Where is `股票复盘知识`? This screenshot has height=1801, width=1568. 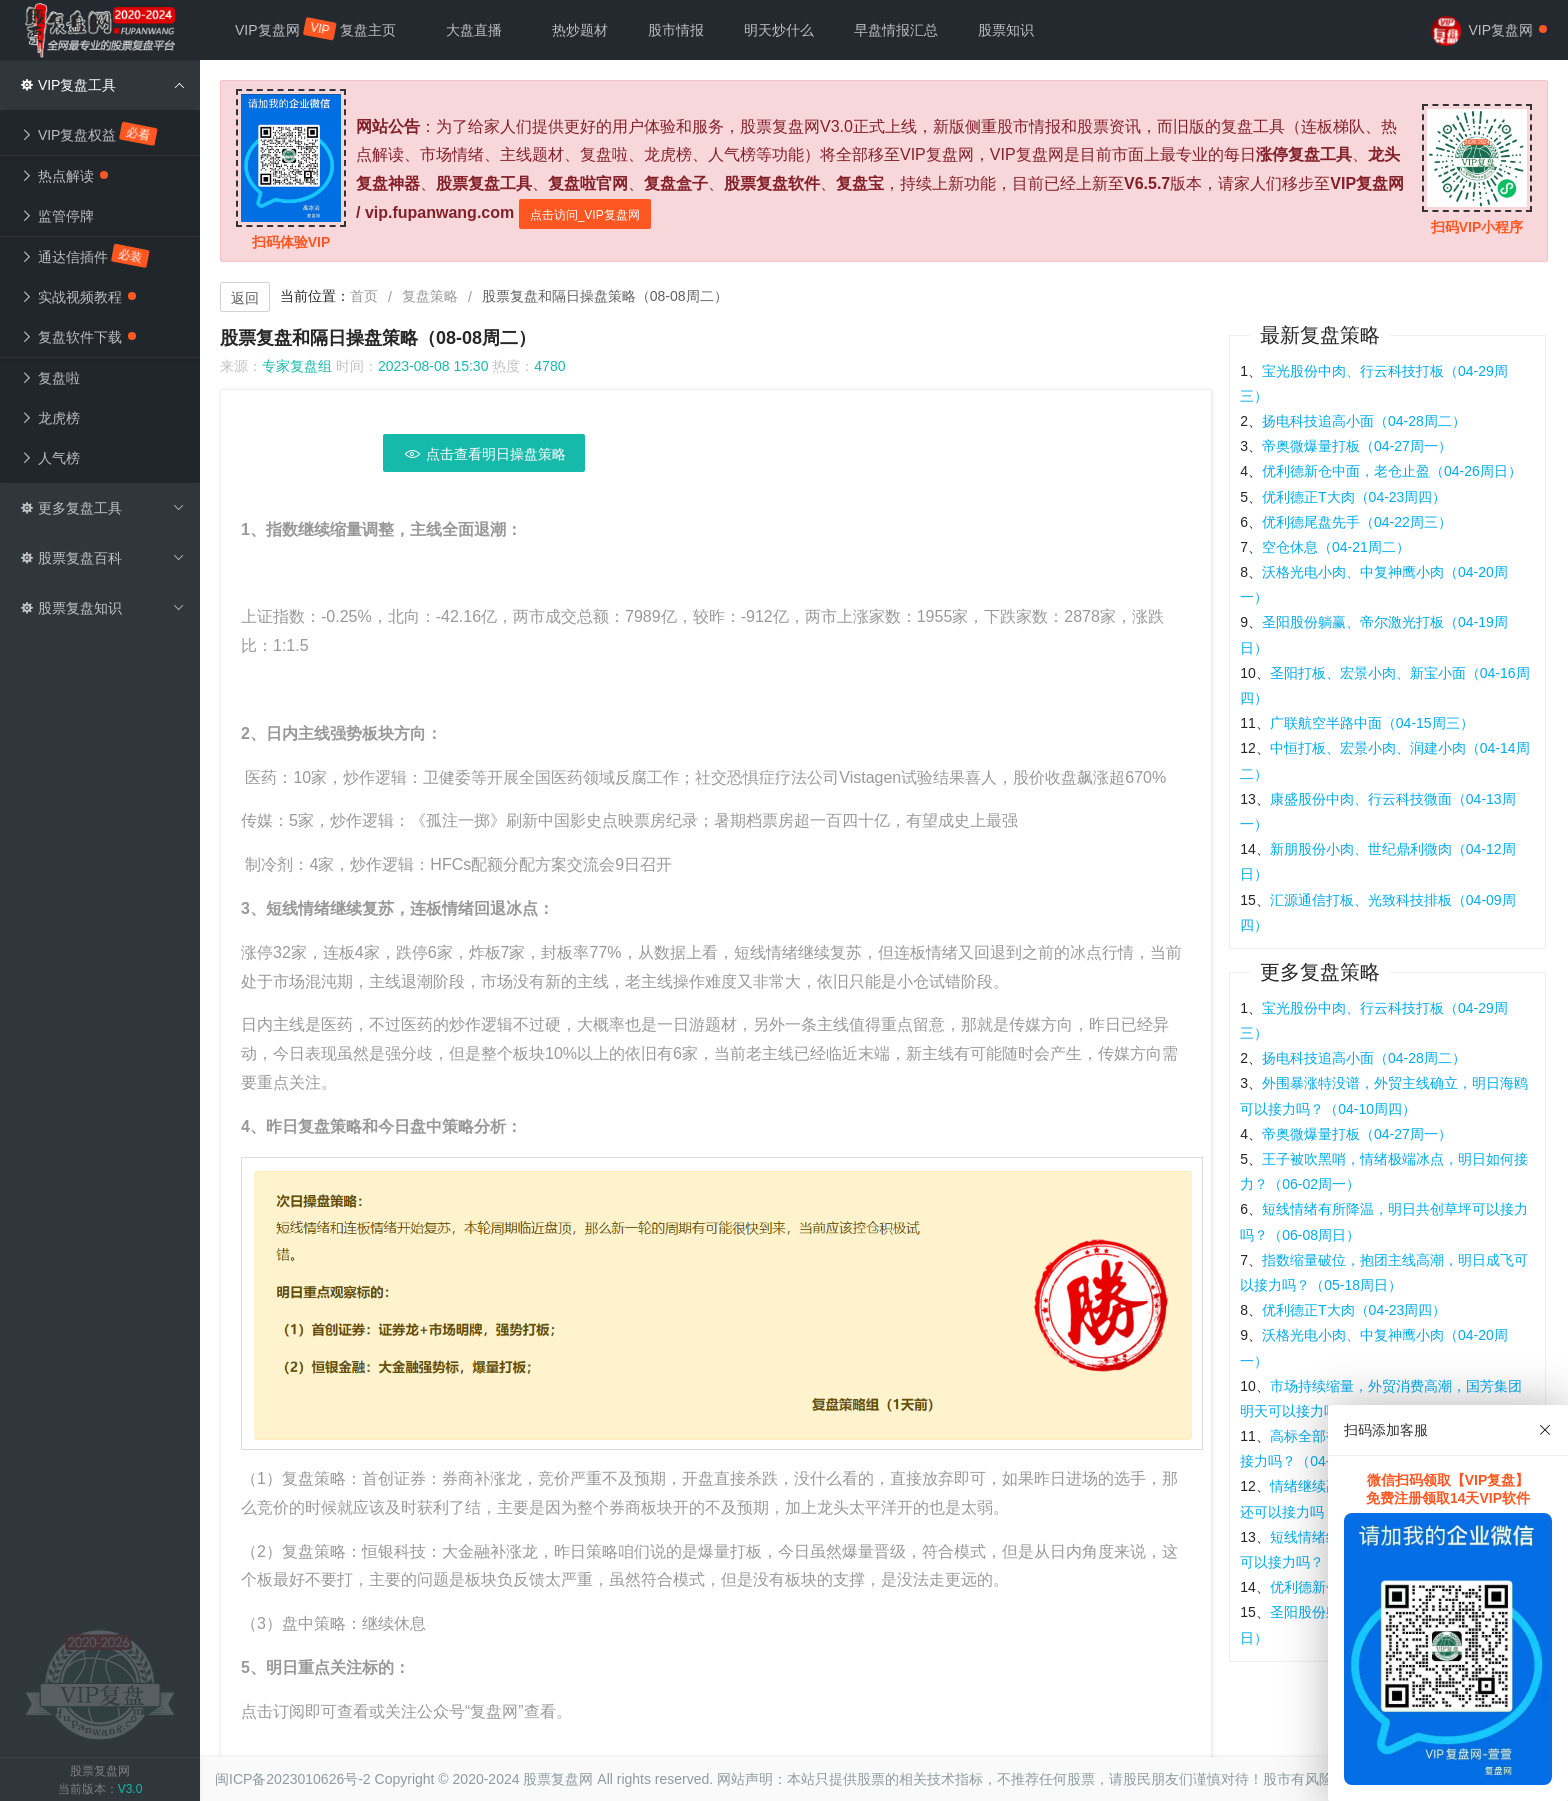
股票复盘知识 is located at coordinates (102, 608).